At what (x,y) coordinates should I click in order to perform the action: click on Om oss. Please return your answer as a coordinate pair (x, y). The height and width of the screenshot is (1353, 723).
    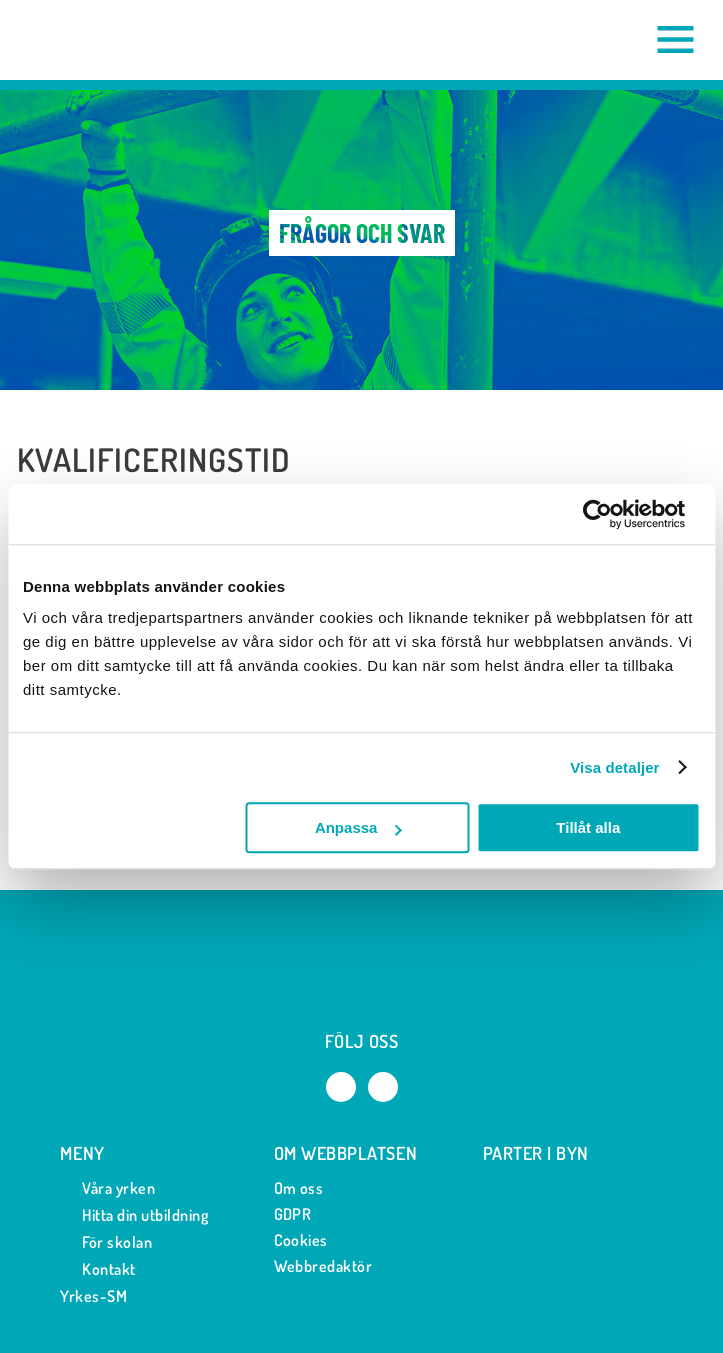
    Looking at the image, I should click on (299, 1188).